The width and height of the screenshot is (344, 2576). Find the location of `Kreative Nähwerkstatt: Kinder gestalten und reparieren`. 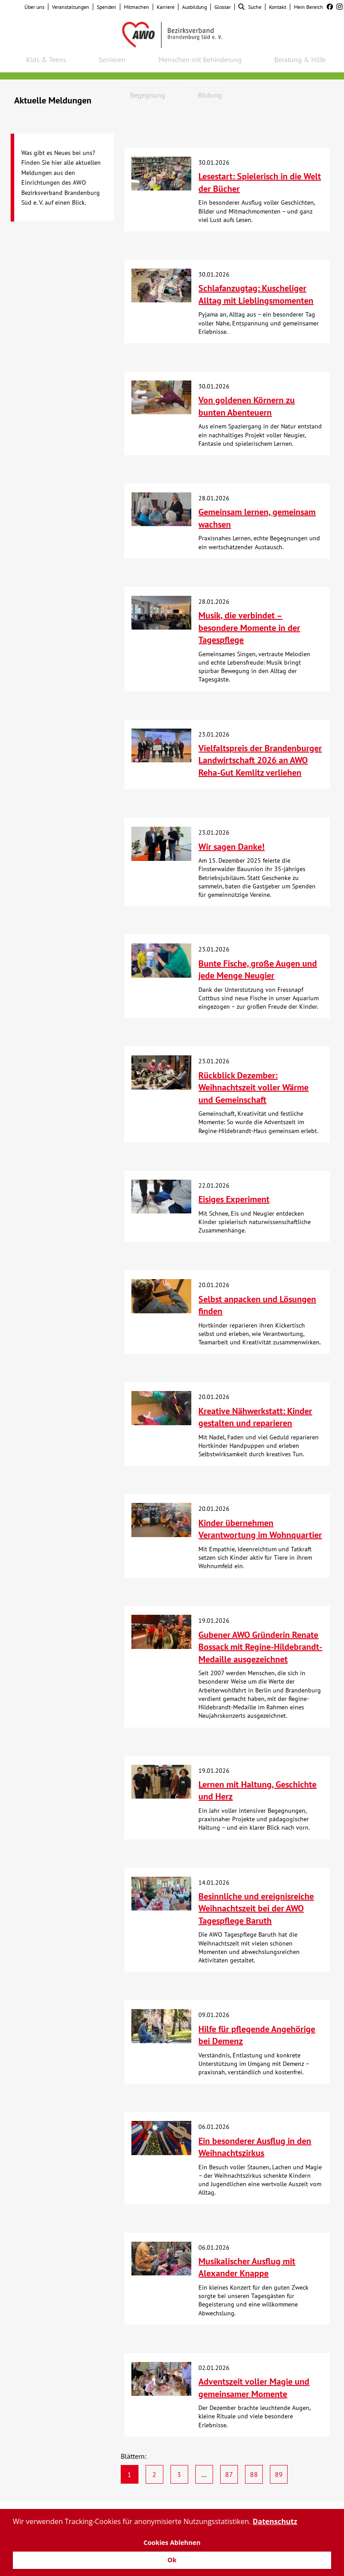

Kreative Nähwerkstatt: Kinder gestalten und reparieren is located at coordinates (255, 1417).